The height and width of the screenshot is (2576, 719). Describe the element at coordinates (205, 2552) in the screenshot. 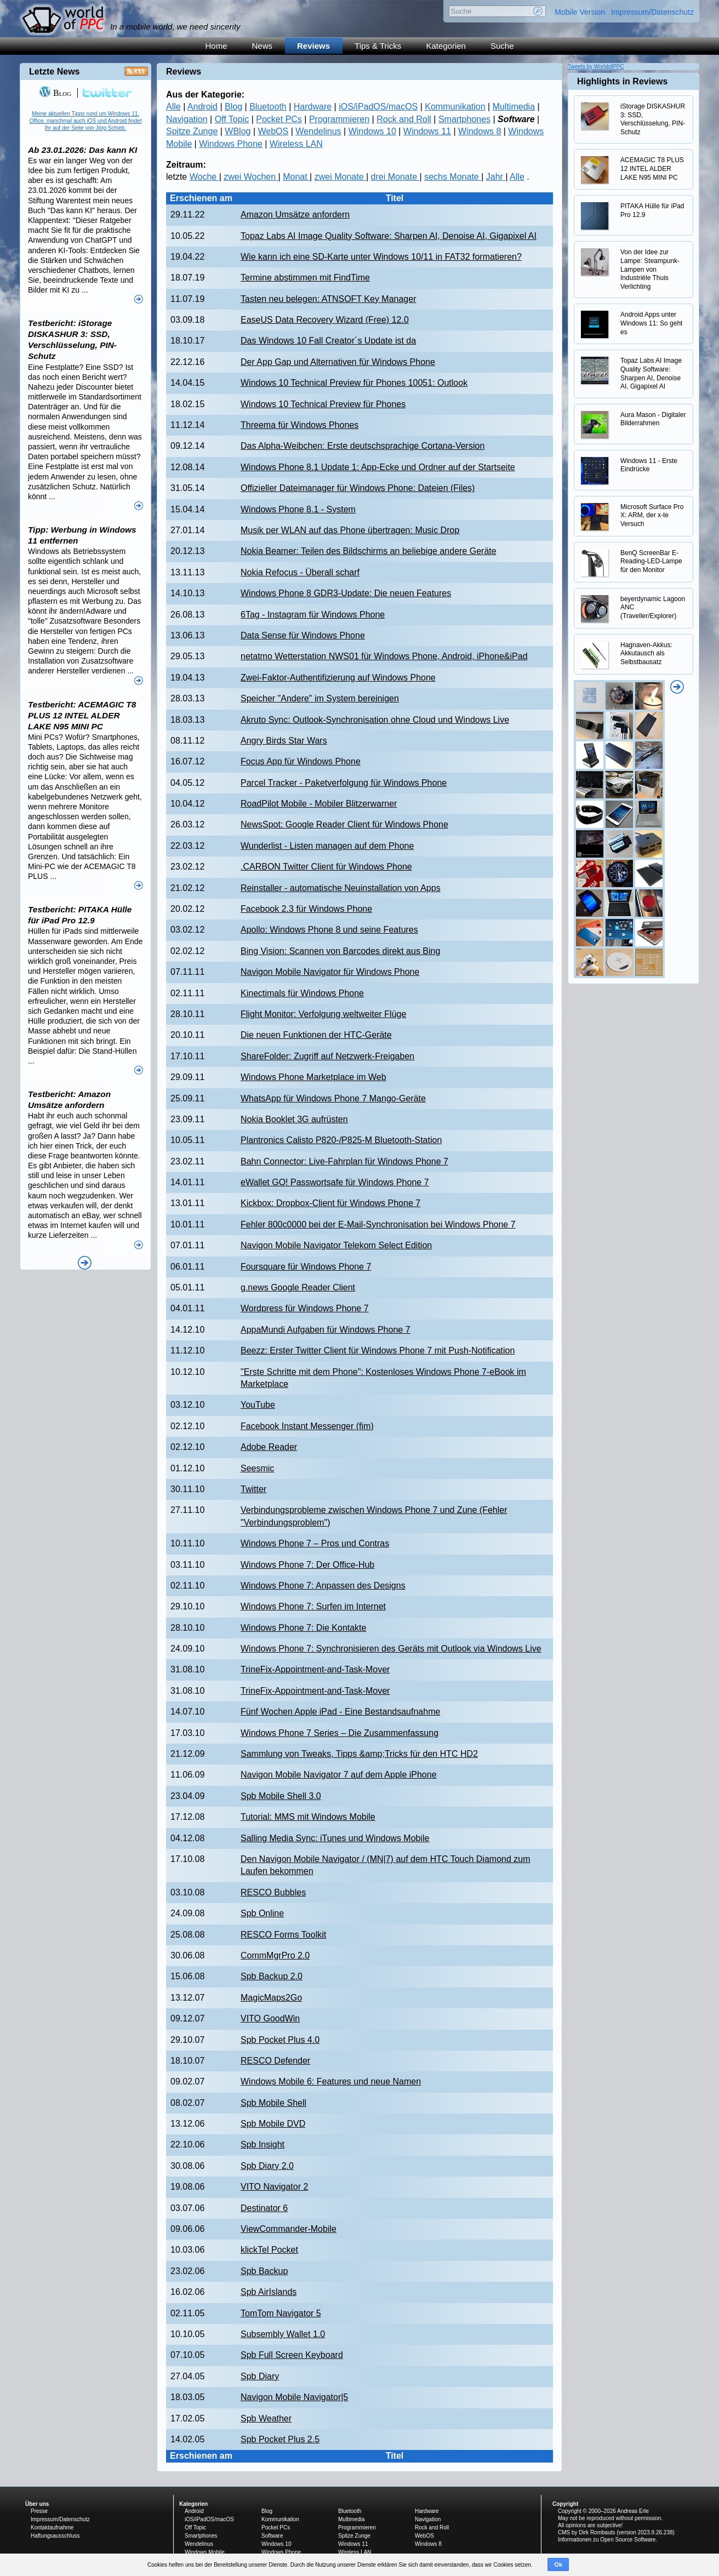

I see `Windows Mobile` at that location.